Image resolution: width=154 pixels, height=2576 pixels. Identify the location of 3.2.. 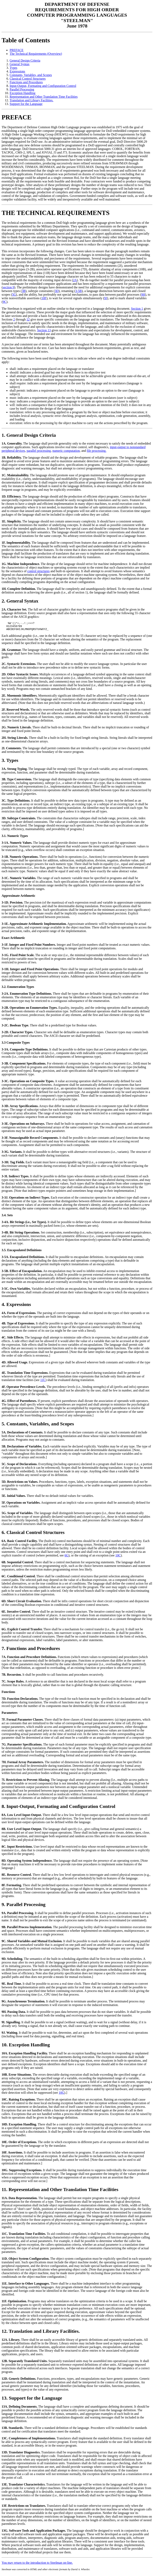
(4, 988).